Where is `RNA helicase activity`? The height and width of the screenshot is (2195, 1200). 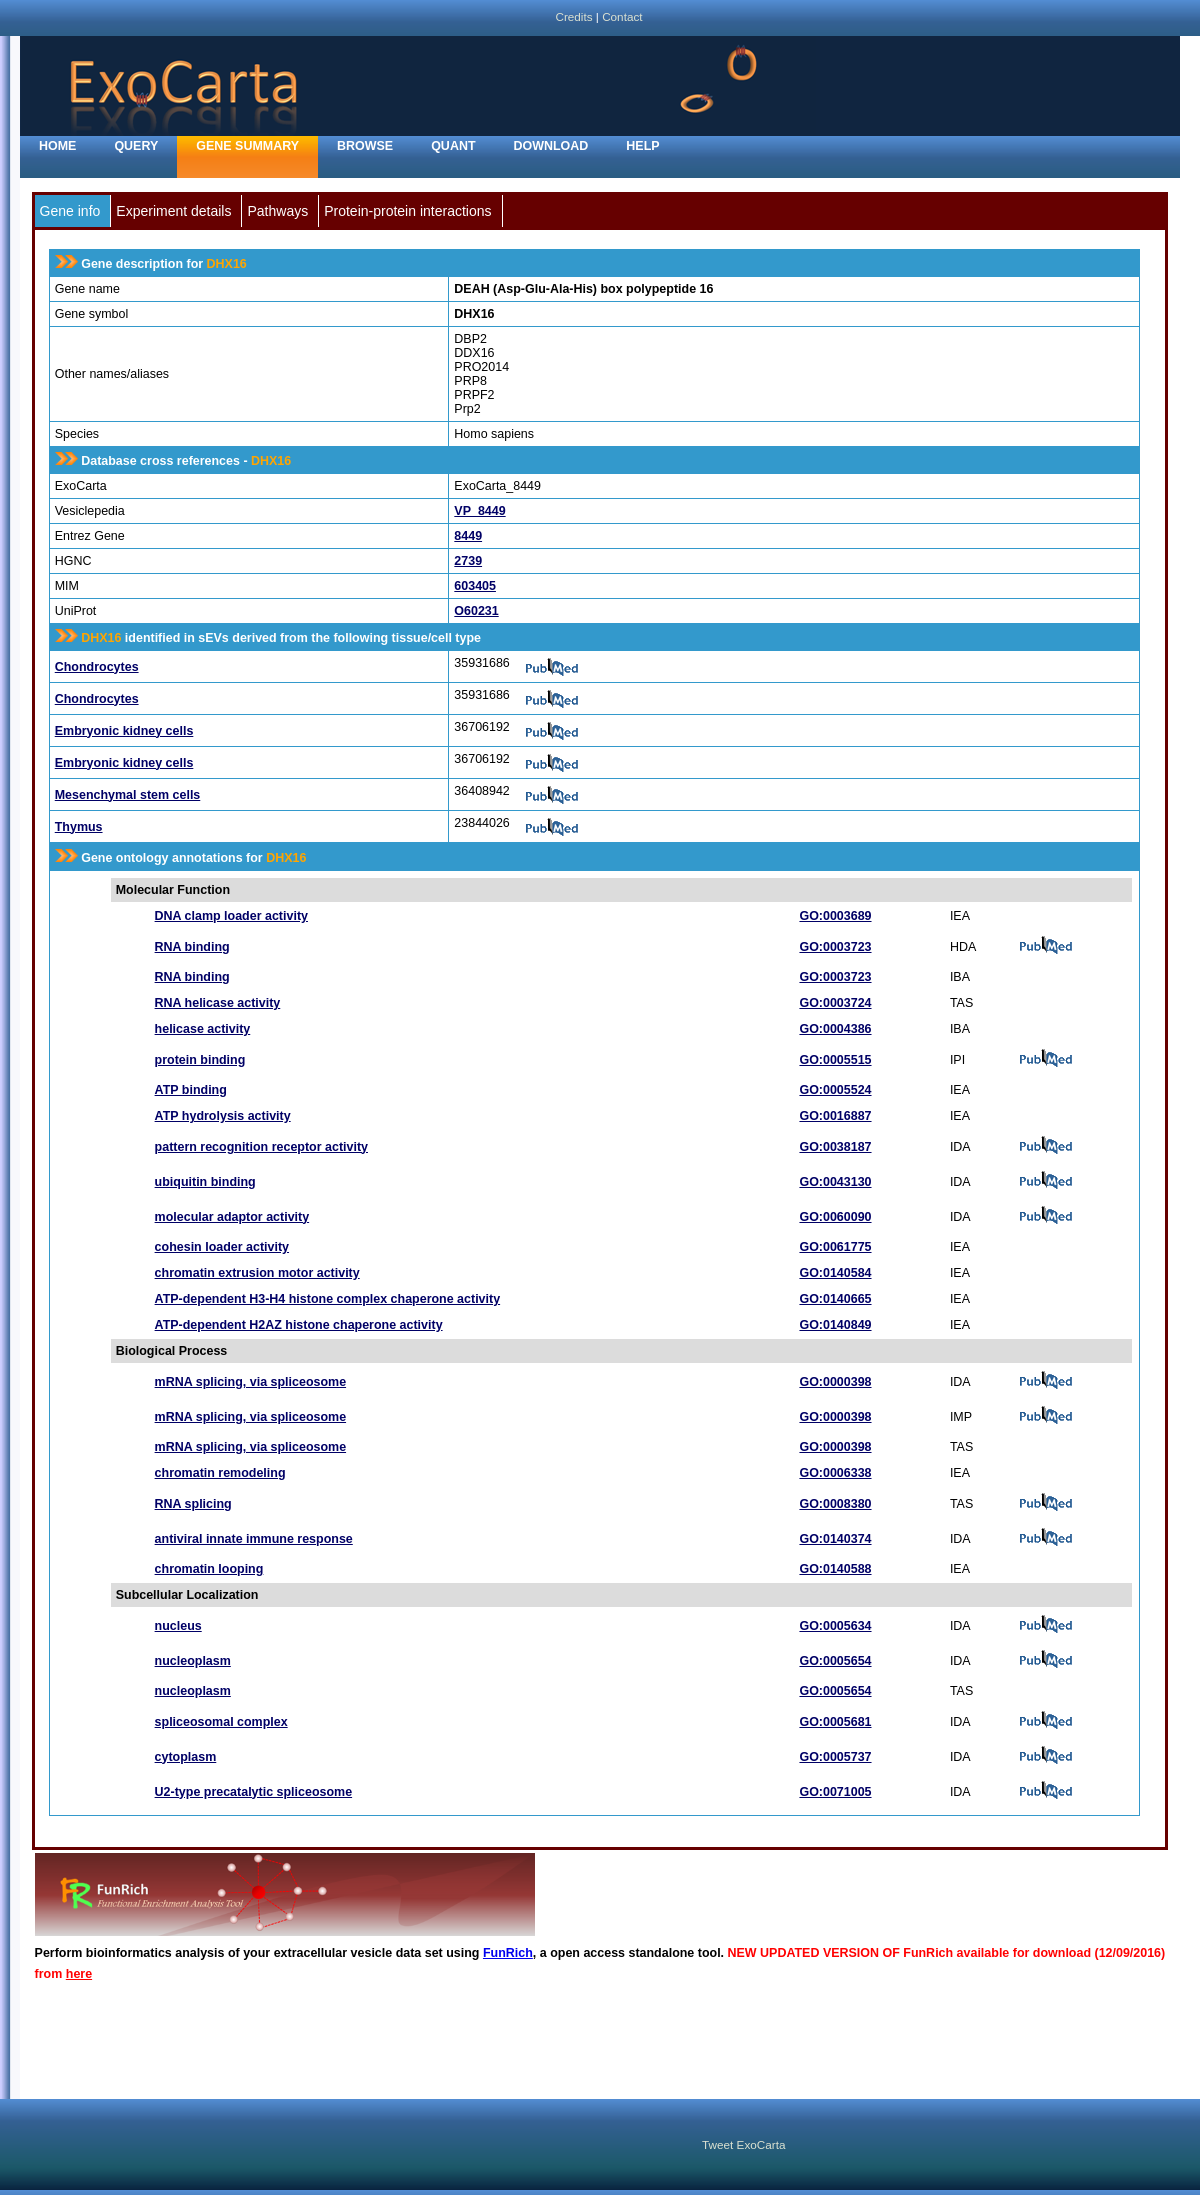
RNA helicase activity is located at coordinates (218, 1003).